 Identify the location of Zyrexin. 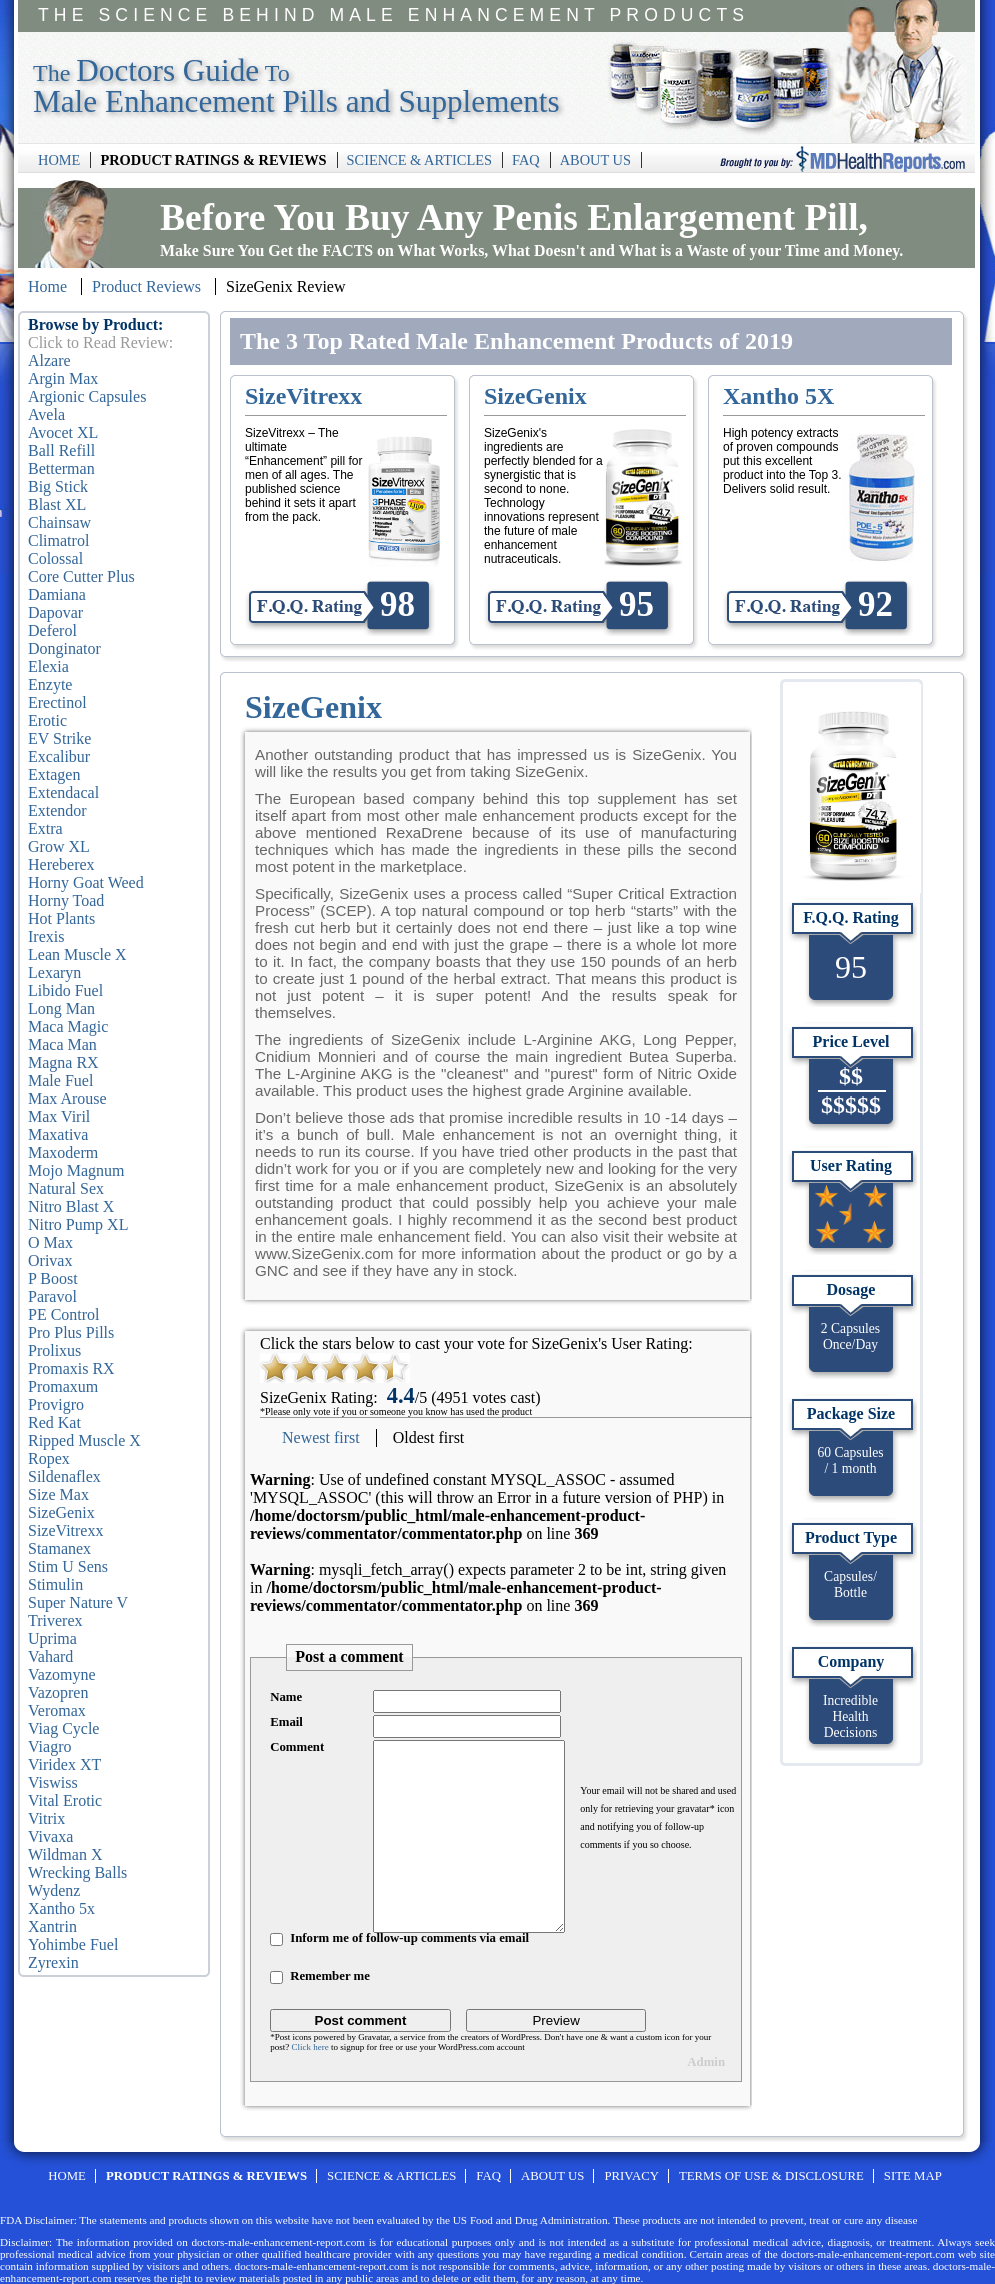
(53, 1962).